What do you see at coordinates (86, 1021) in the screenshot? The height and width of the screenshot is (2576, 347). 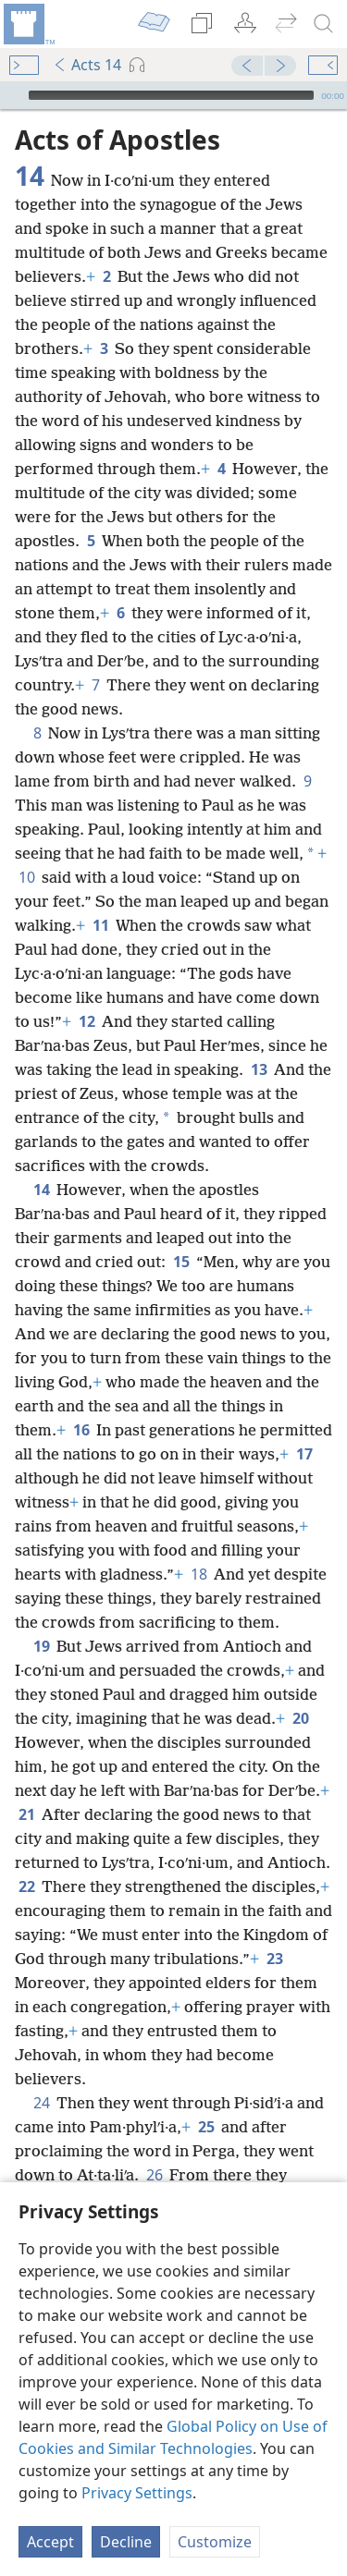 I see `12` at bounding box center [86, 1021].